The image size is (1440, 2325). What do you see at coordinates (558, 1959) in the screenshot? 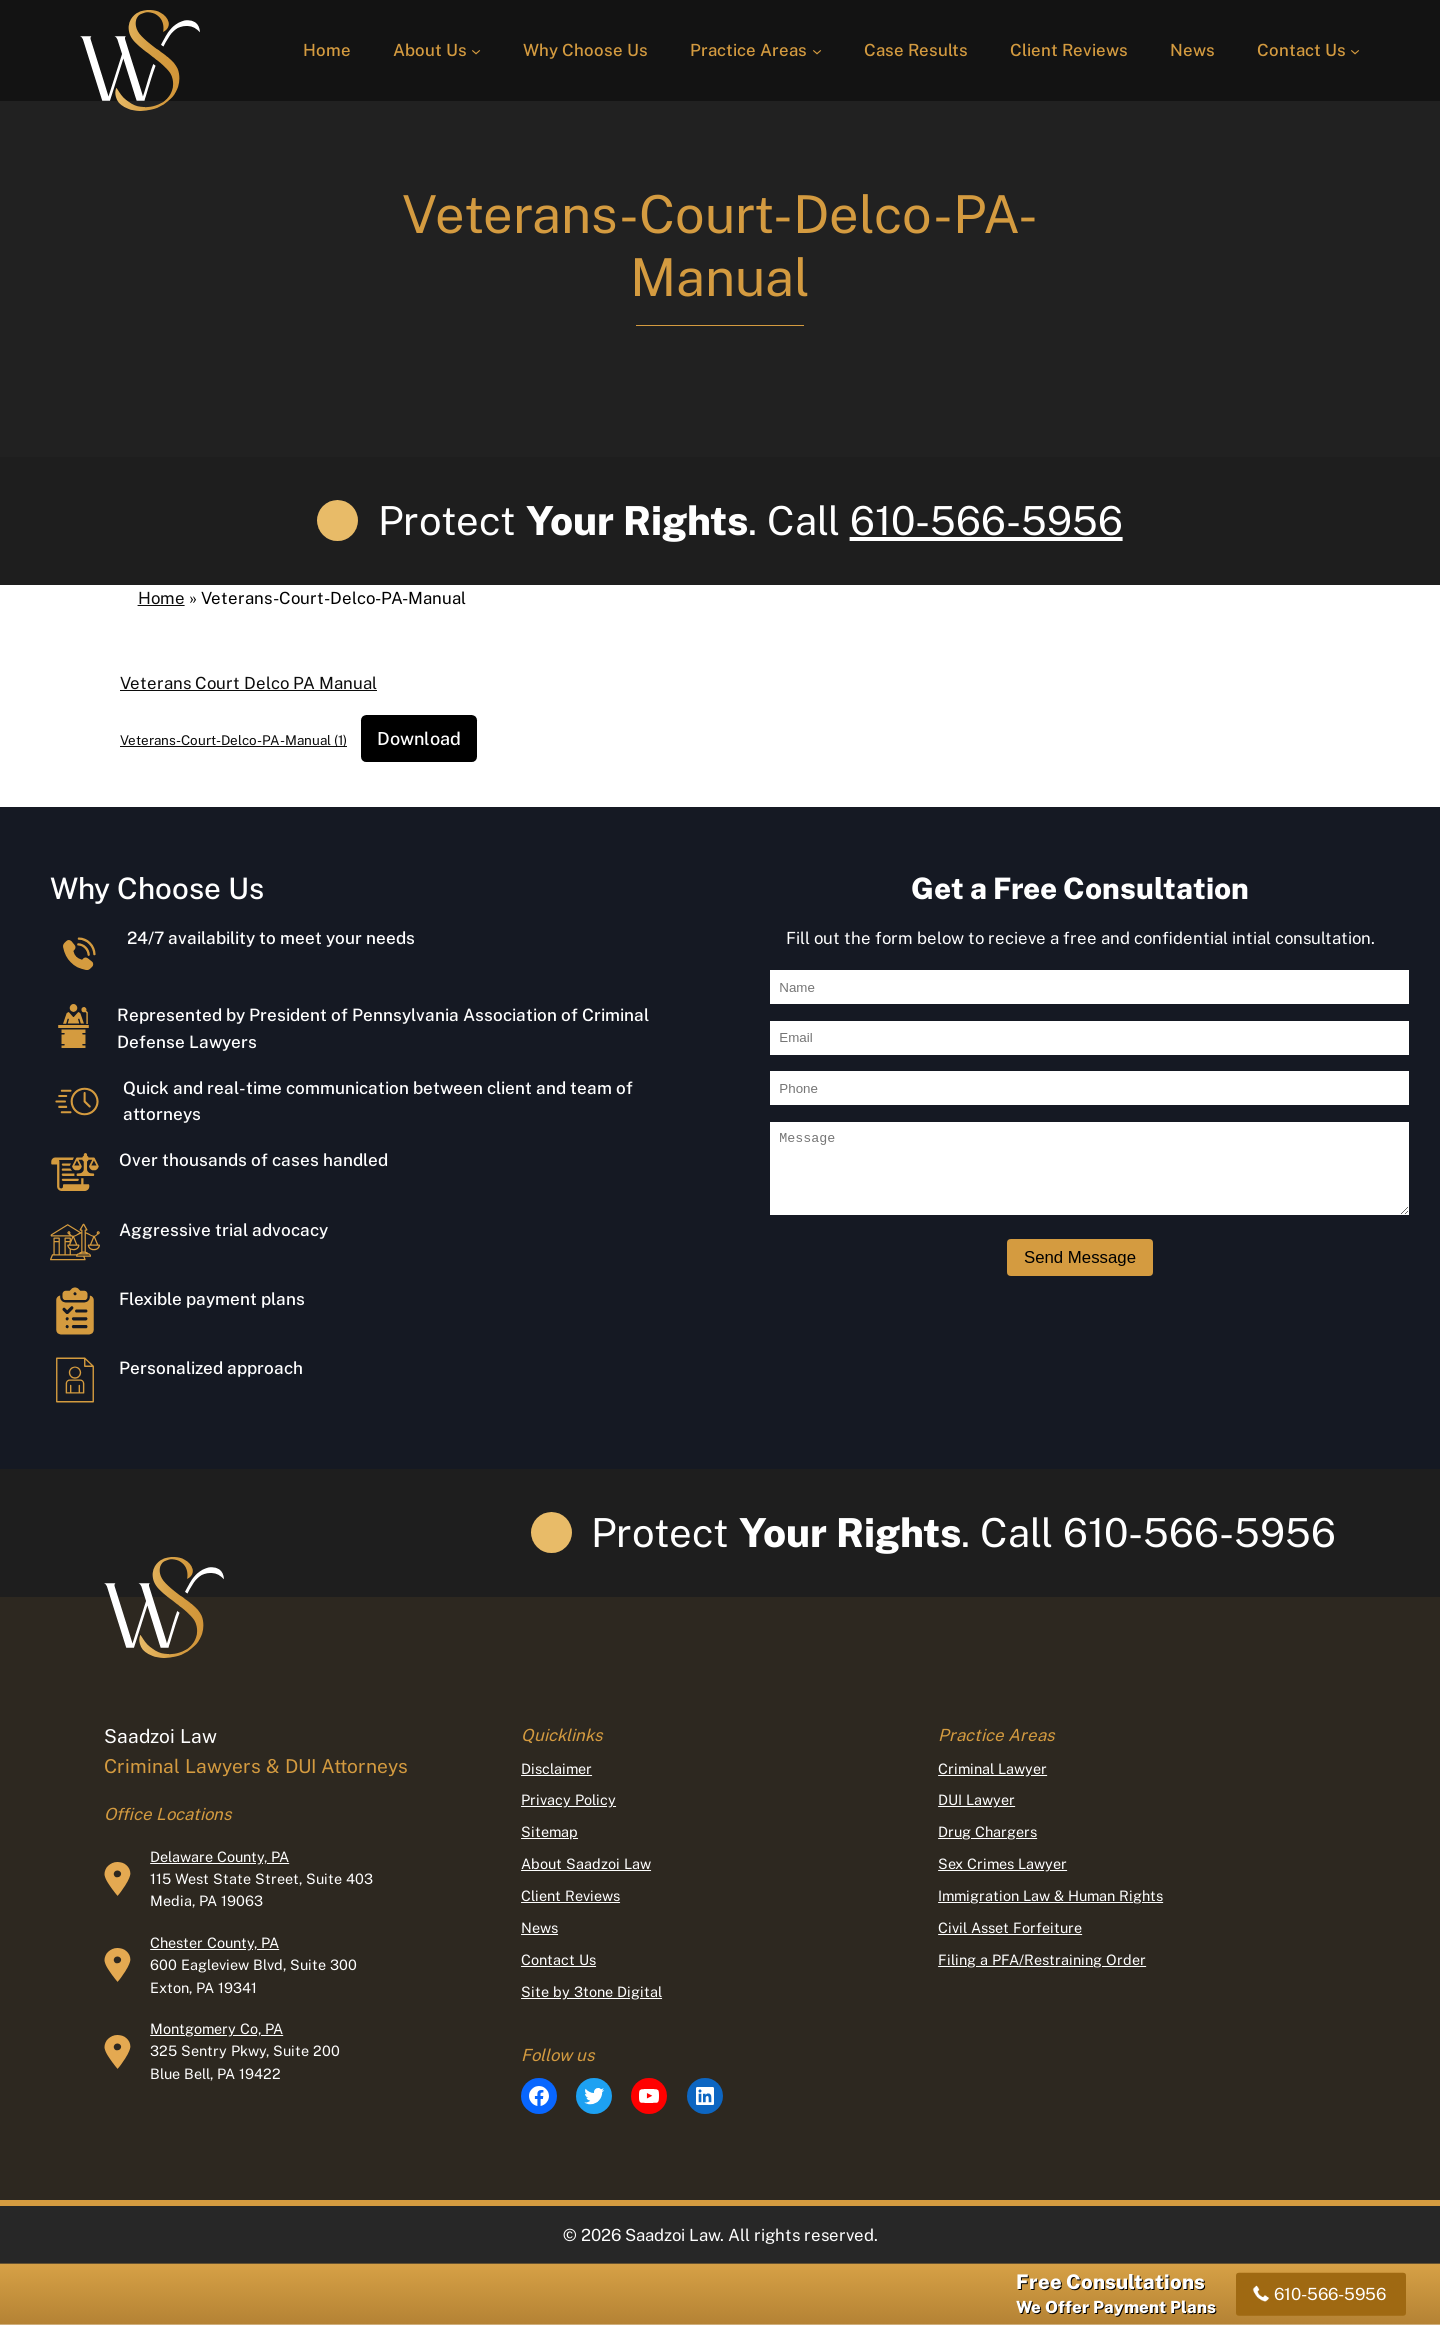
I see `Contact Us` at bounding box center [558, 1959].